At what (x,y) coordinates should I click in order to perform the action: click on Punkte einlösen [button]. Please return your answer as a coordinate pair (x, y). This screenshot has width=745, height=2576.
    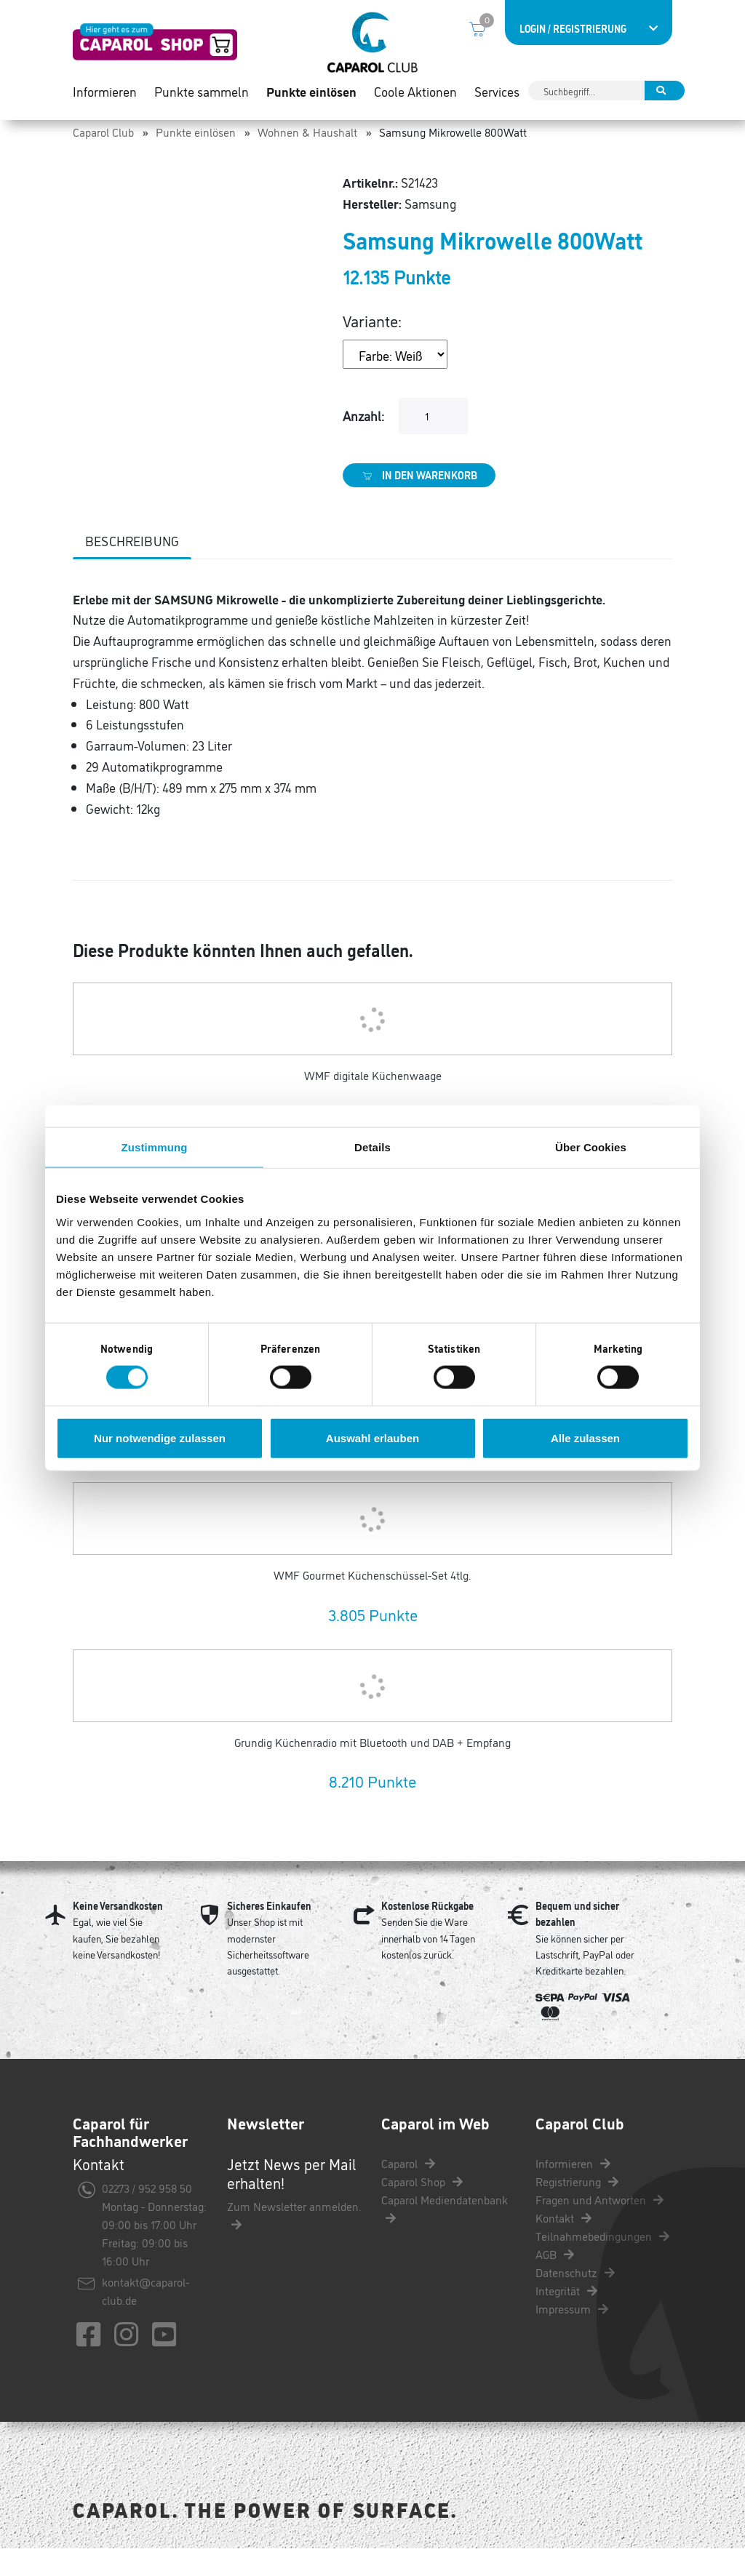
    Looking at the image, I should click on (311, 102).